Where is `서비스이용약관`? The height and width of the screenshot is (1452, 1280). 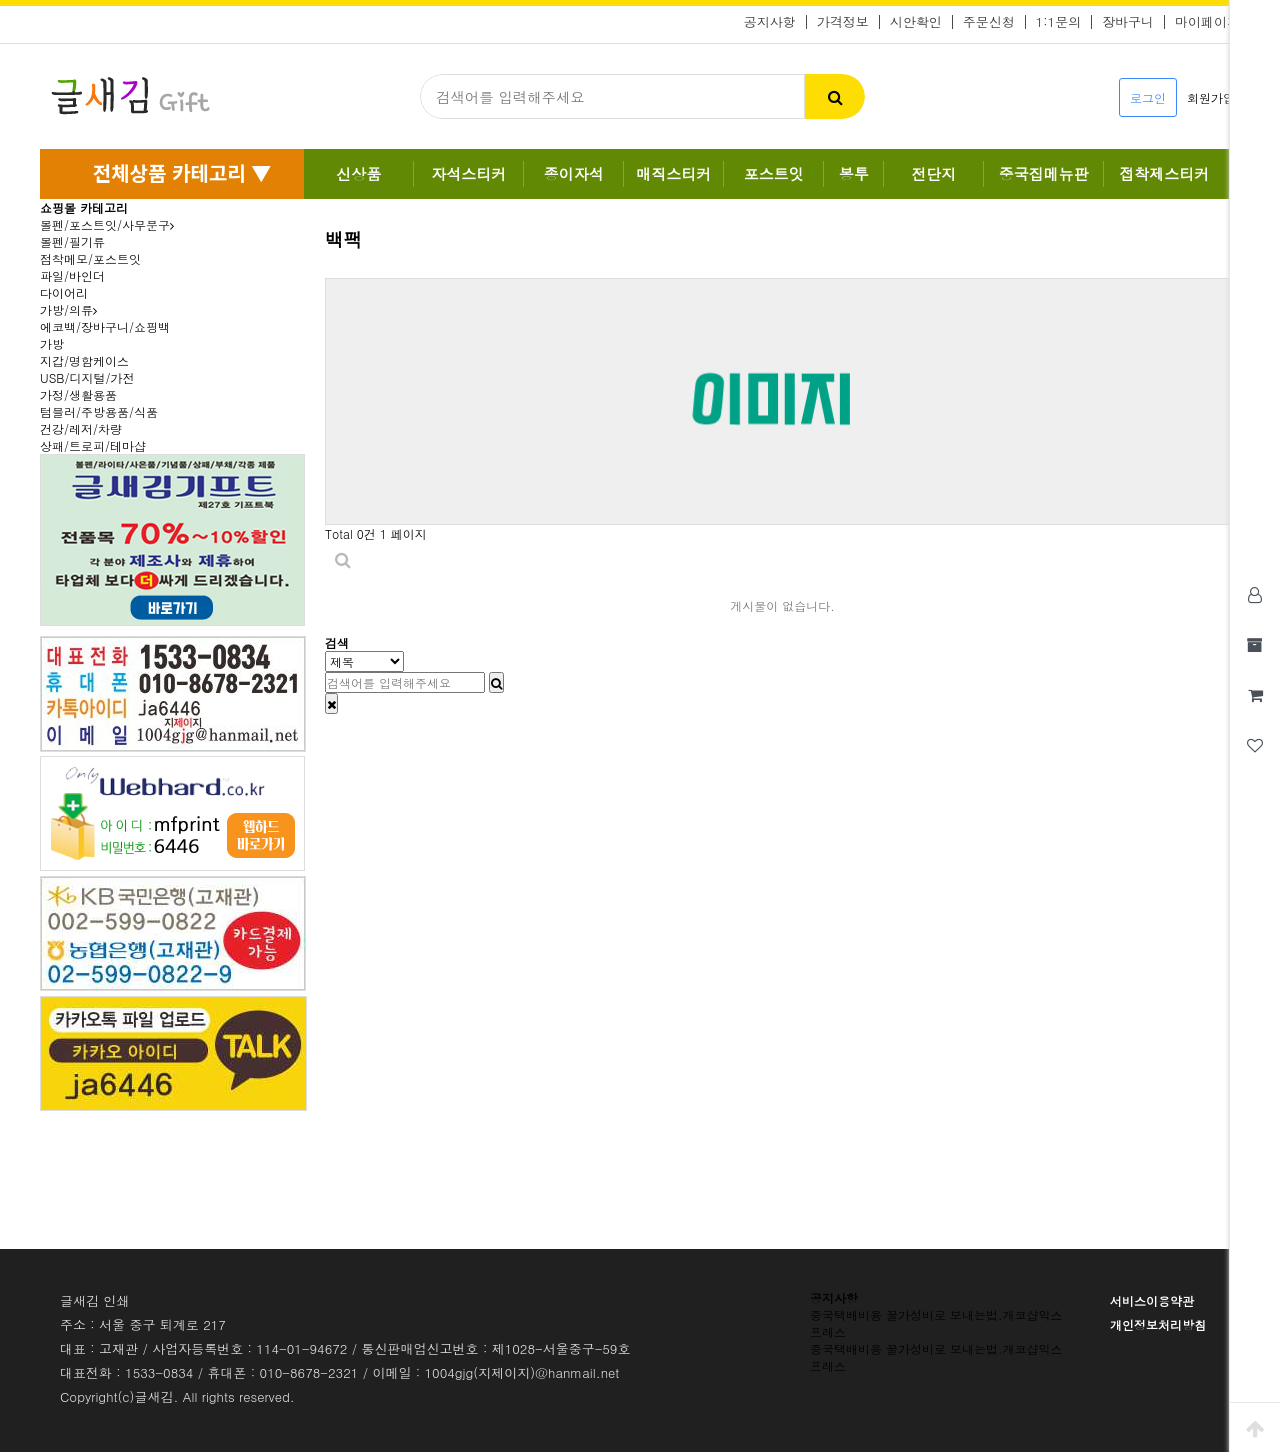
서비스이용약관 is located at coordinates (1152, 1300).